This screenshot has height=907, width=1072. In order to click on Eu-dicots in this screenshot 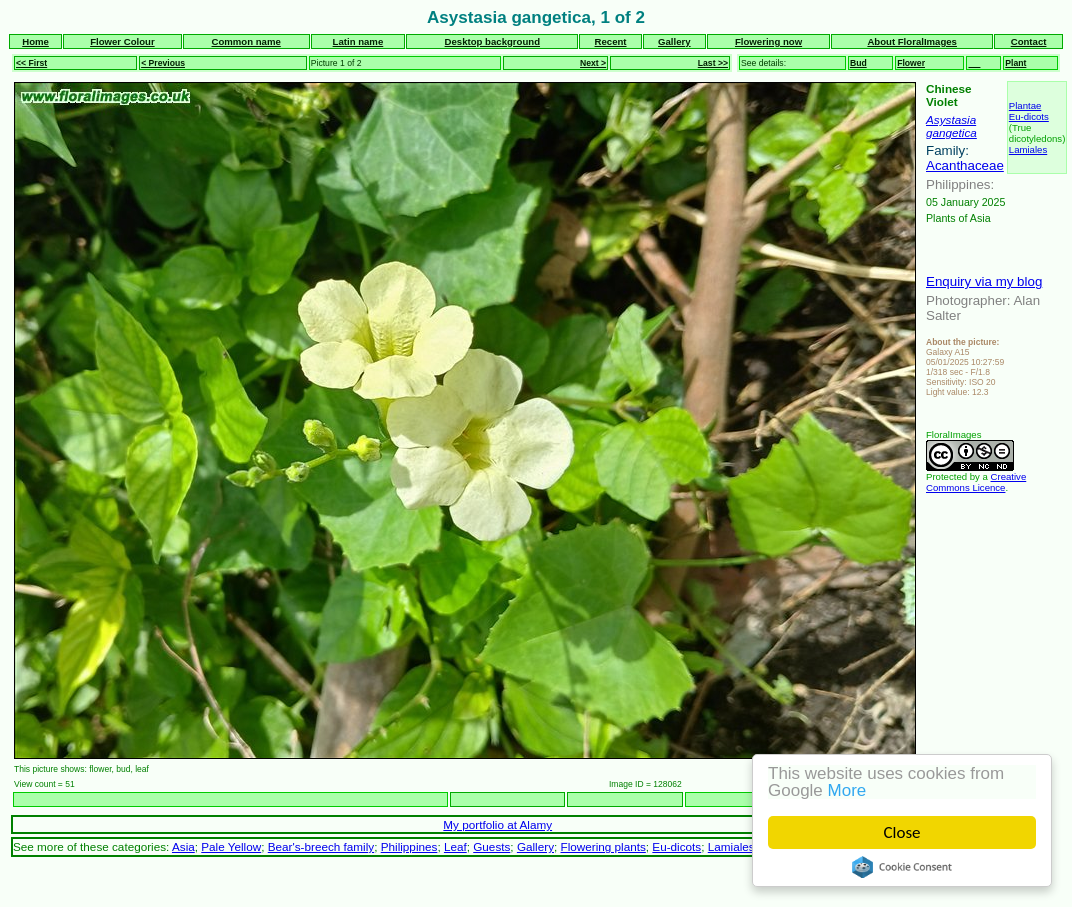, I will do `click(1029, 116)`.